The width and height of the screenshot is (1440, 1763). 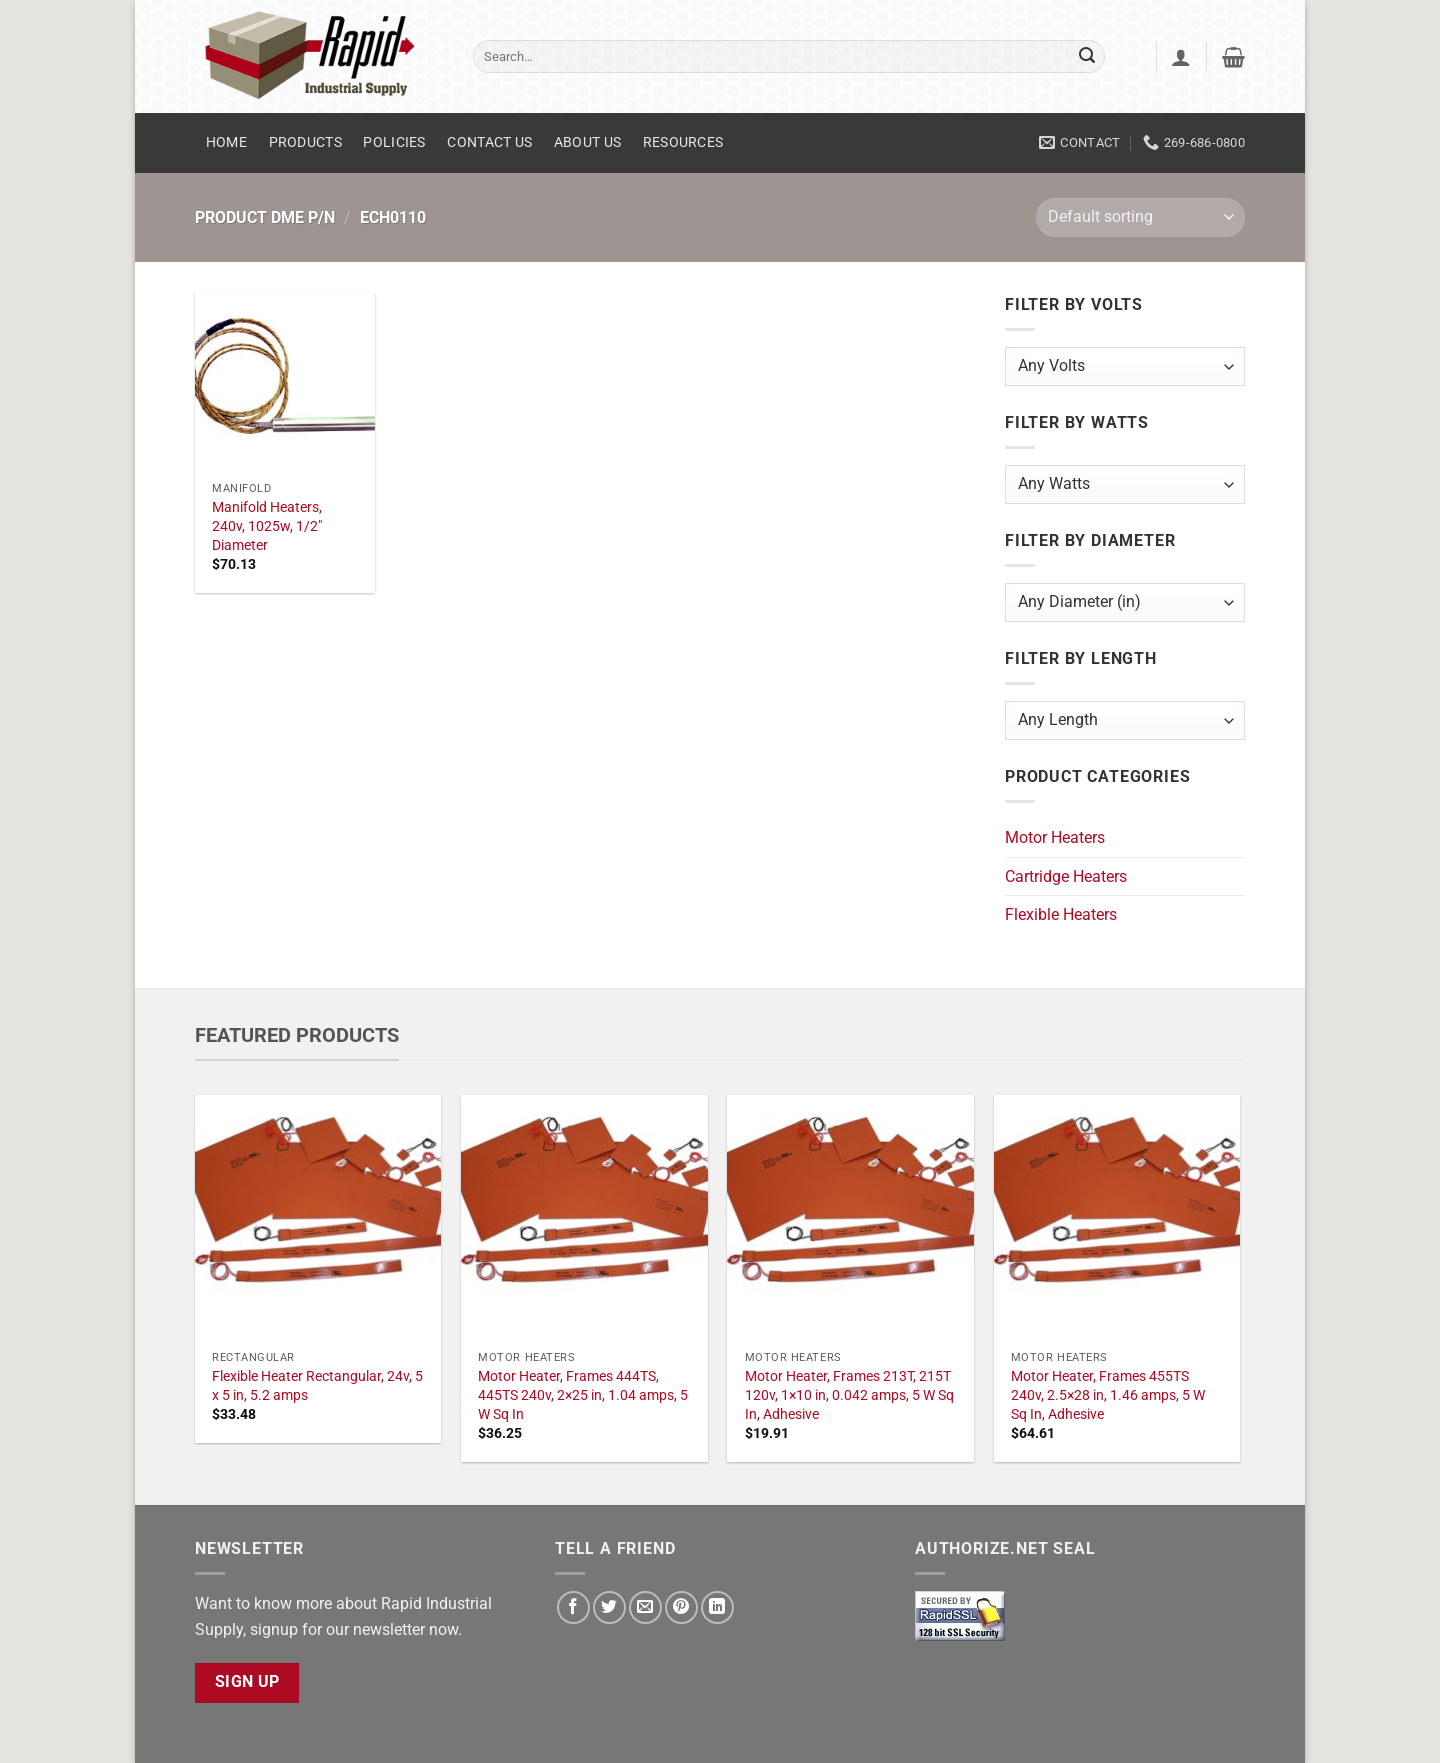 What do you see at coordinates (849, 1395) in the screenshot?
I see `Motor Heater, Frames 213T, 215T 120v, 1×10 in, 0.042 amps, 5 W Sq In, Adhesive` at bounding box center [849, 1395].